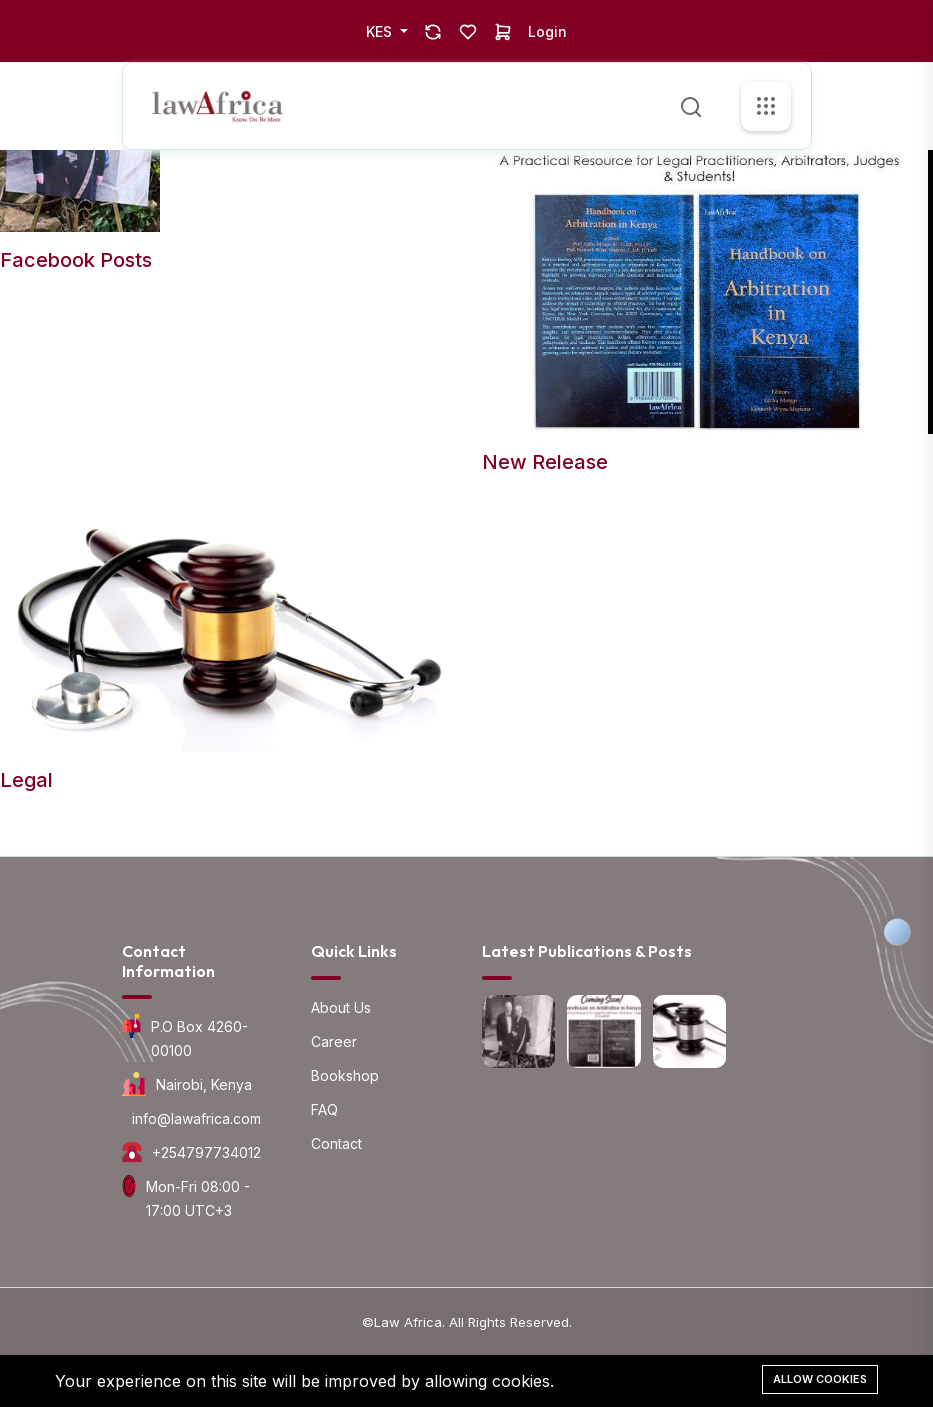  Describe the element at coordinates (206, 1152) in the screenshot. I see `+254797734012` at that location.